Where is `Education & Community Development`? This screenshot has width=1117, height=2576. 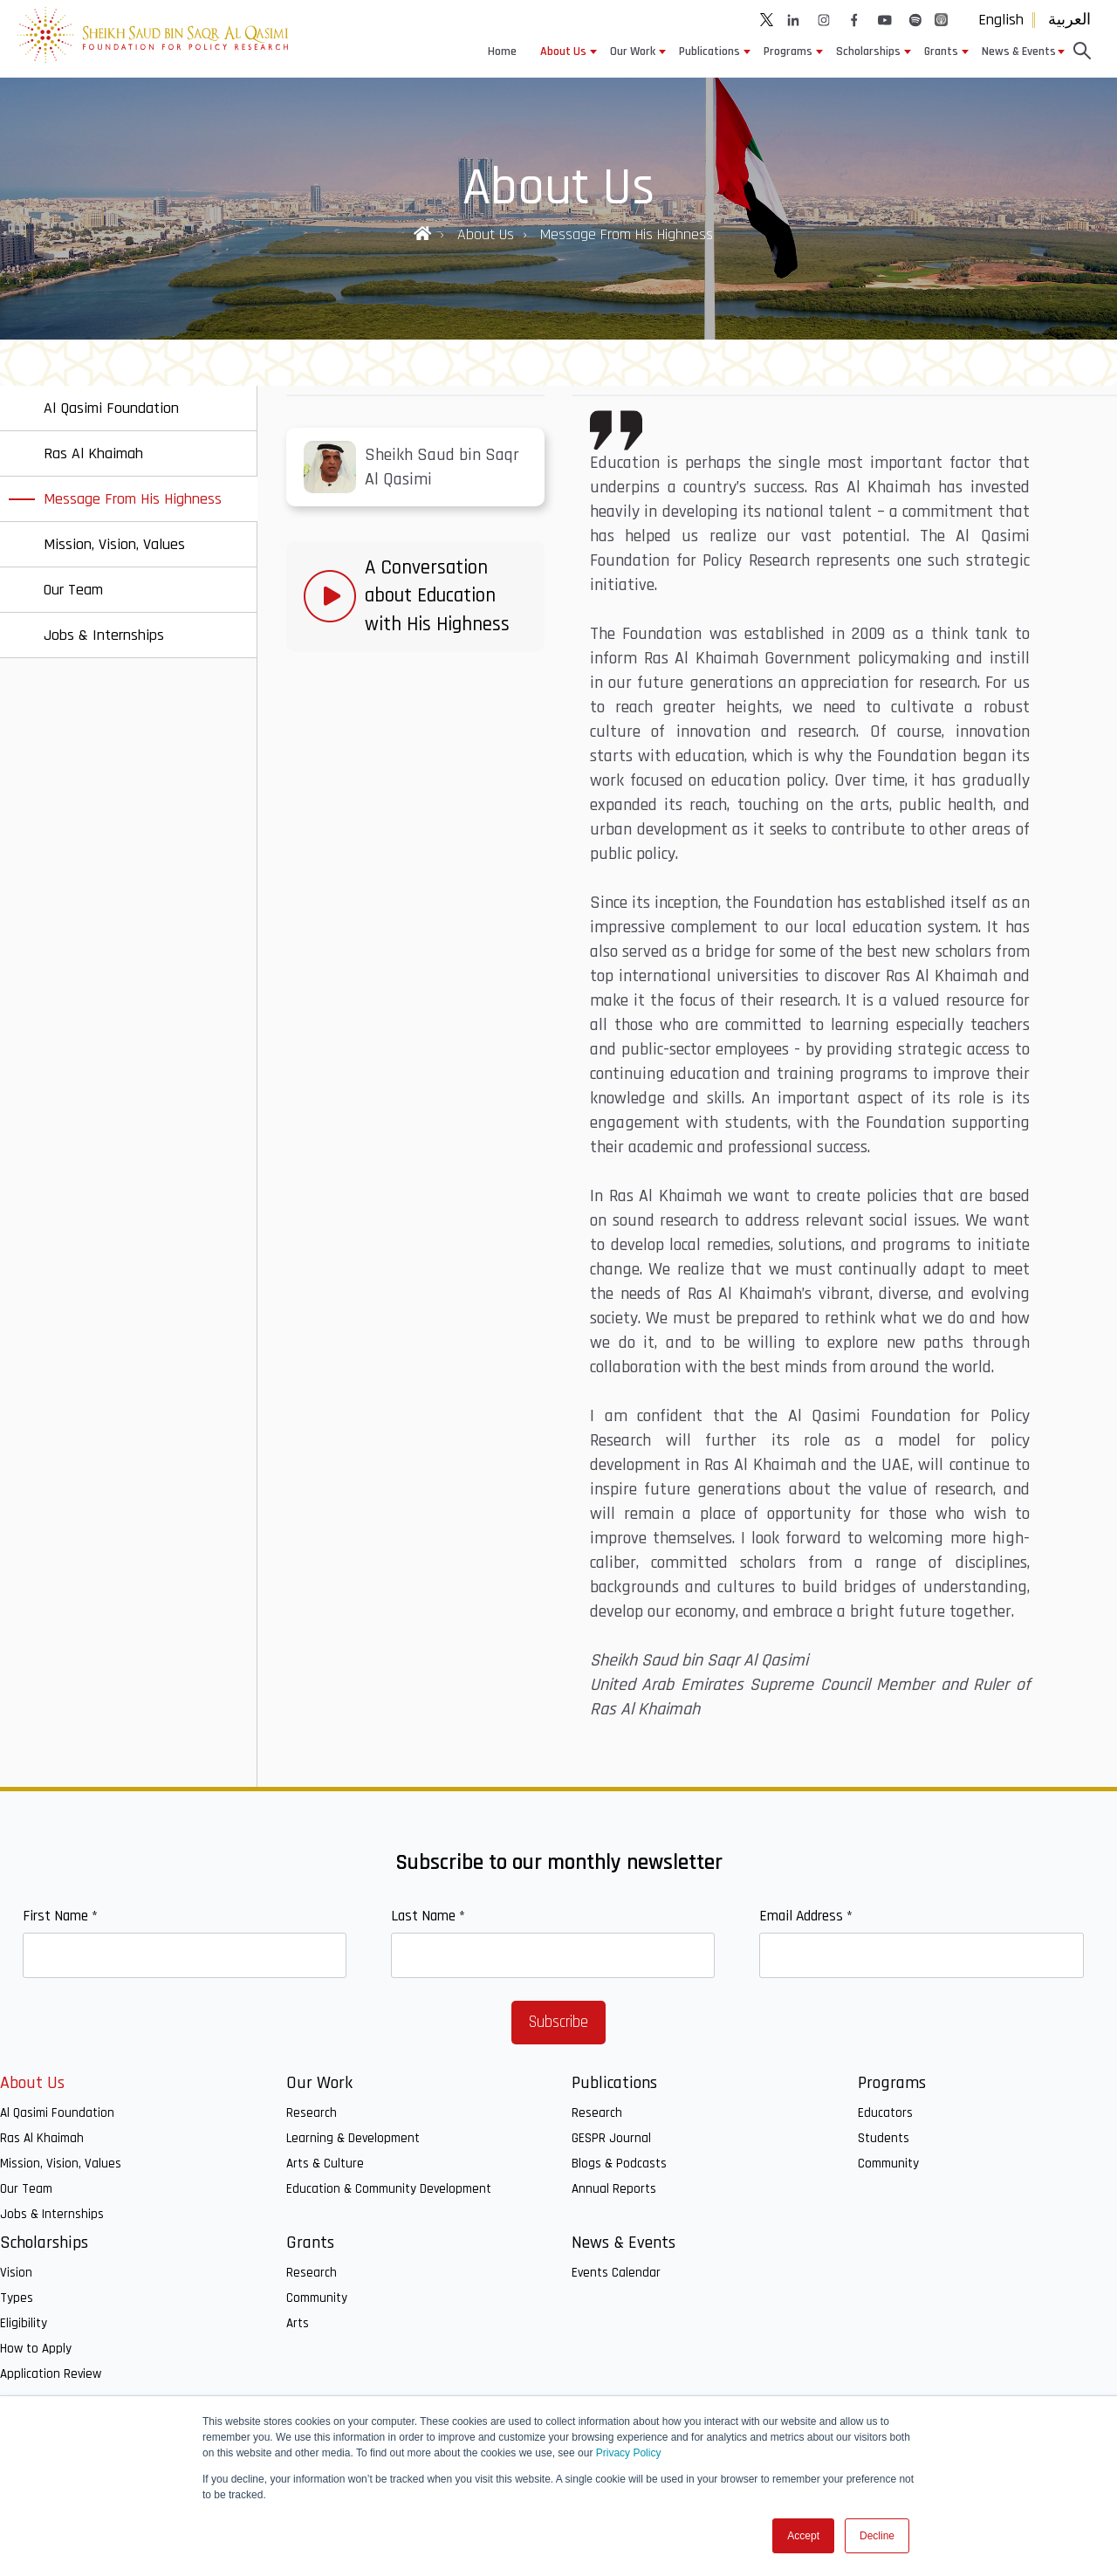
Education & Community Development is located at coordinates (388, 2189).